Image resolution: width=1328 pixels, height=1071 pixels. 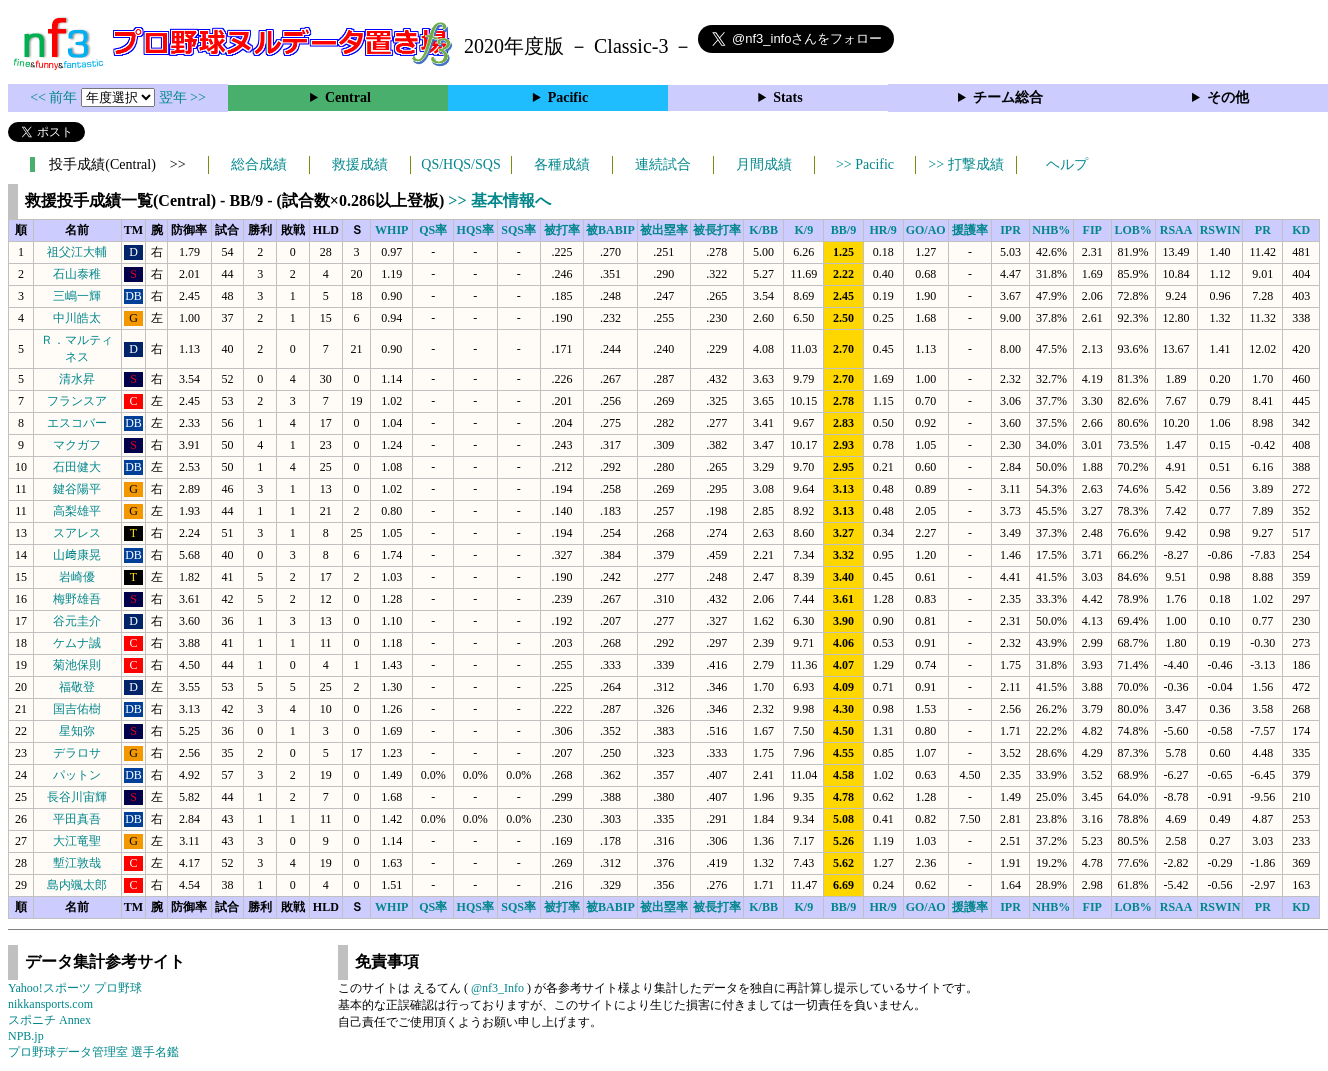 What do you see at coordinates (77, 445) in the screenshot?
I see `マクガフ` at bounding box center [77, 445].